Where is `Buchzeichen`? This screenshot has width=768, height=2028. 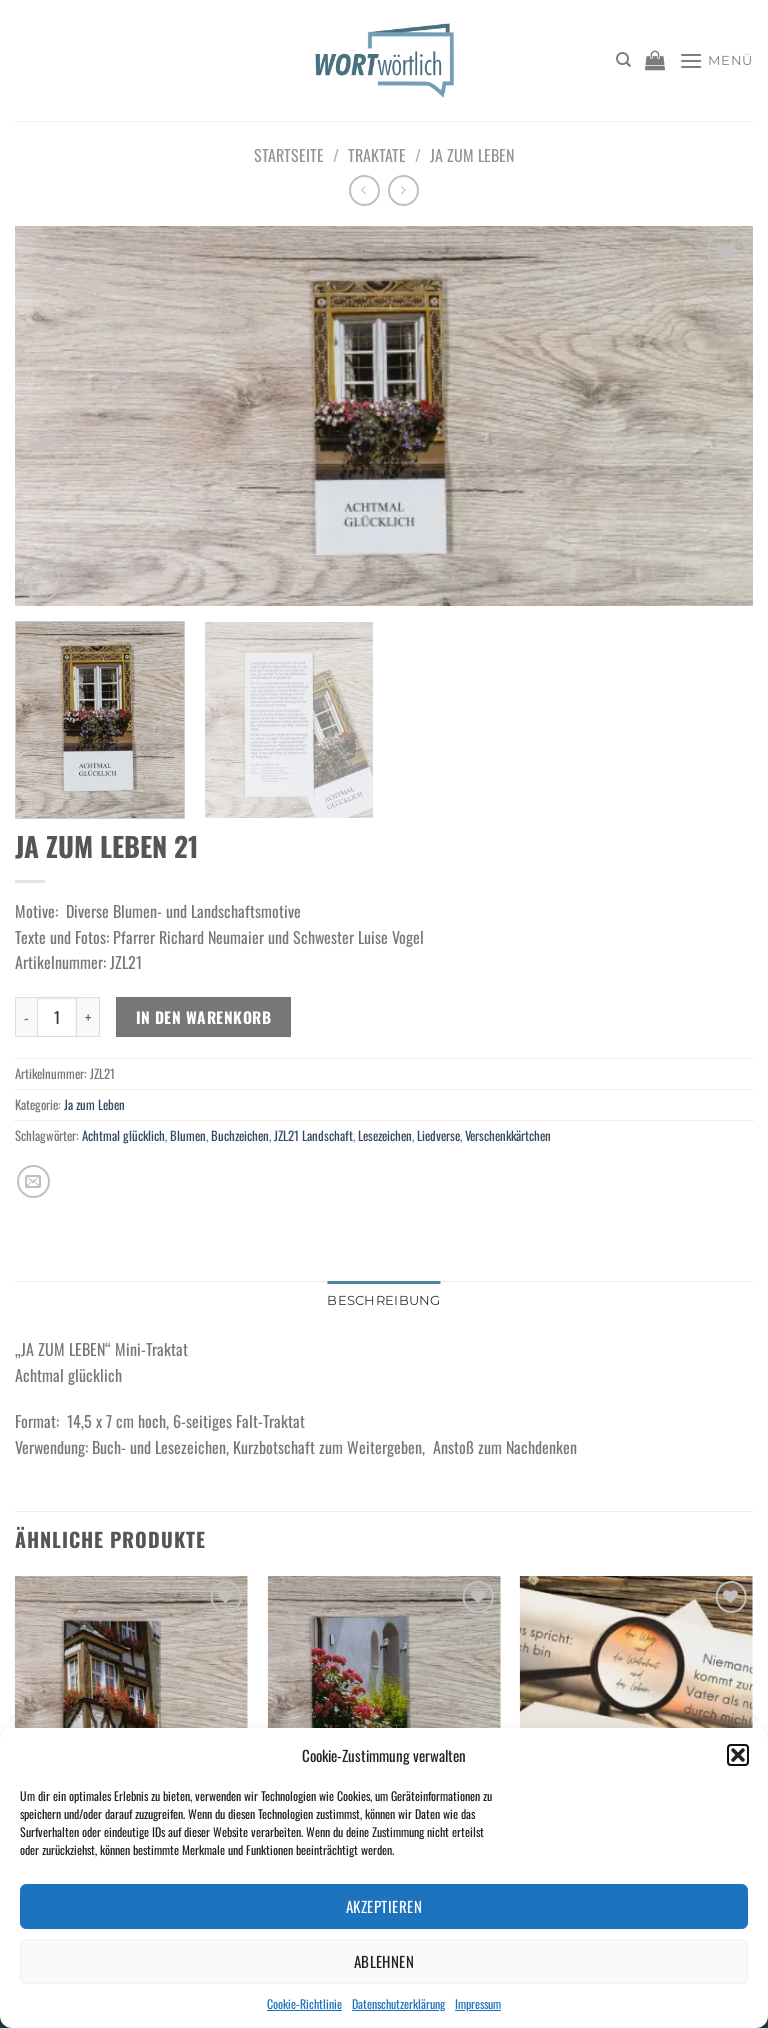
Buchzeichen is located at coordinates (240, 1135).